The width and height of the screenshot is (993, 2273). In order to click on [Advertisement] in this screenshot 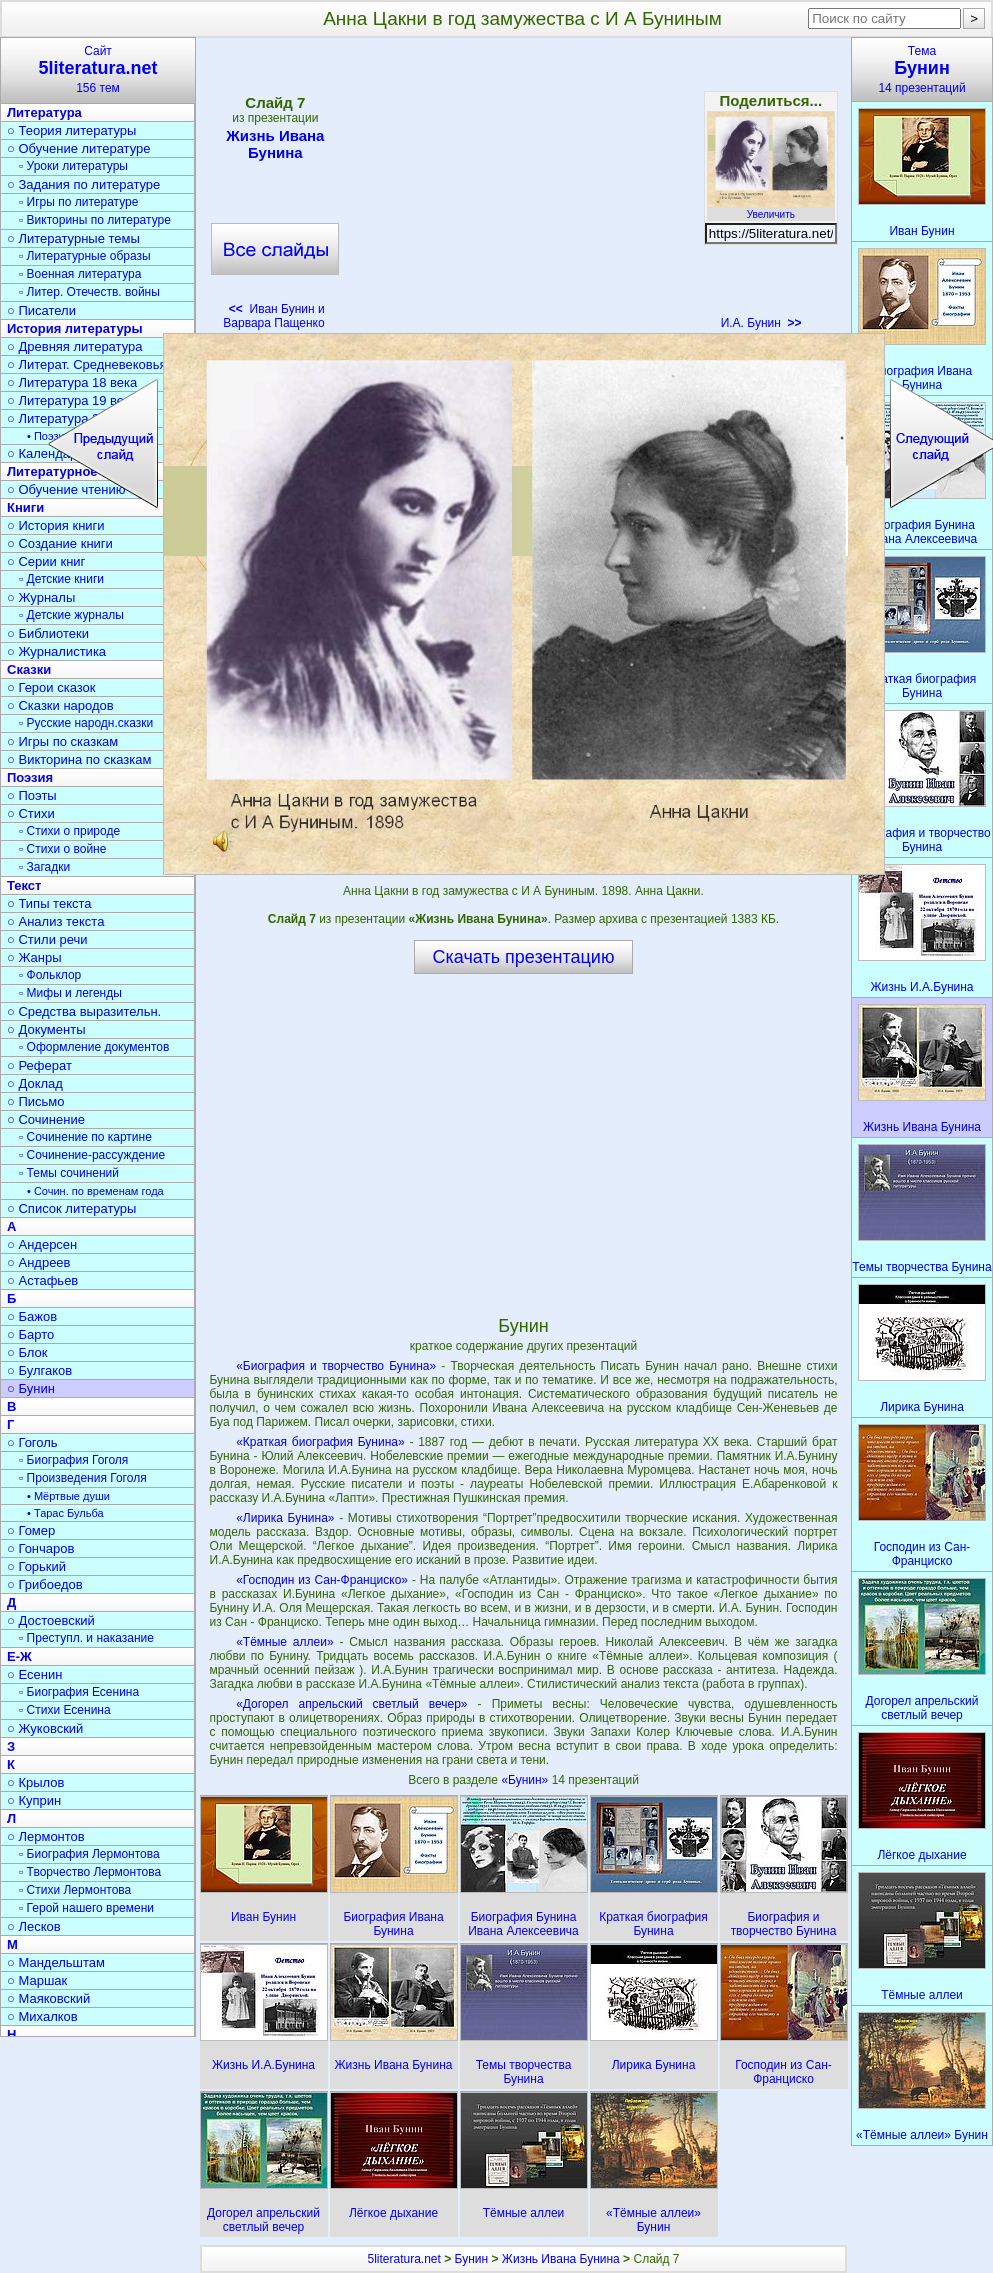, I will do `click(523, 190)`.